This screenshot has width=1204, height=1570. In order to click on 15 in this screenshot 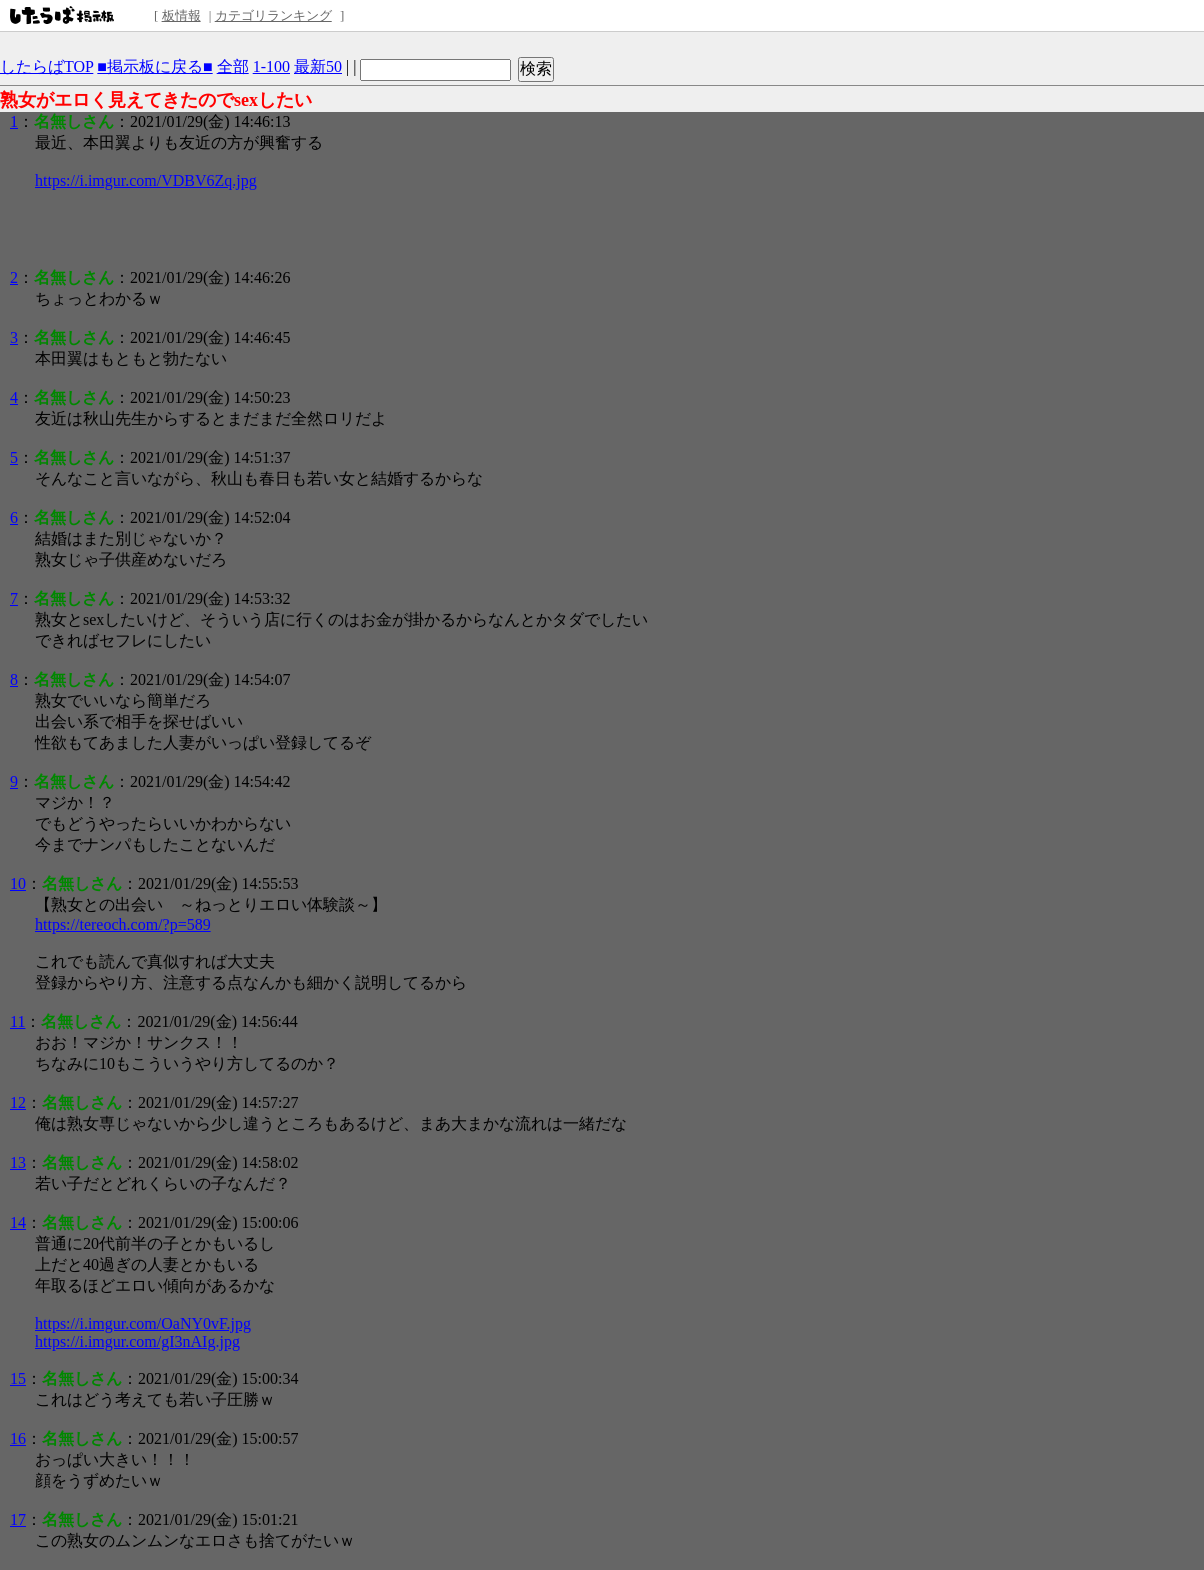, I will do `click(18, 1378)`.